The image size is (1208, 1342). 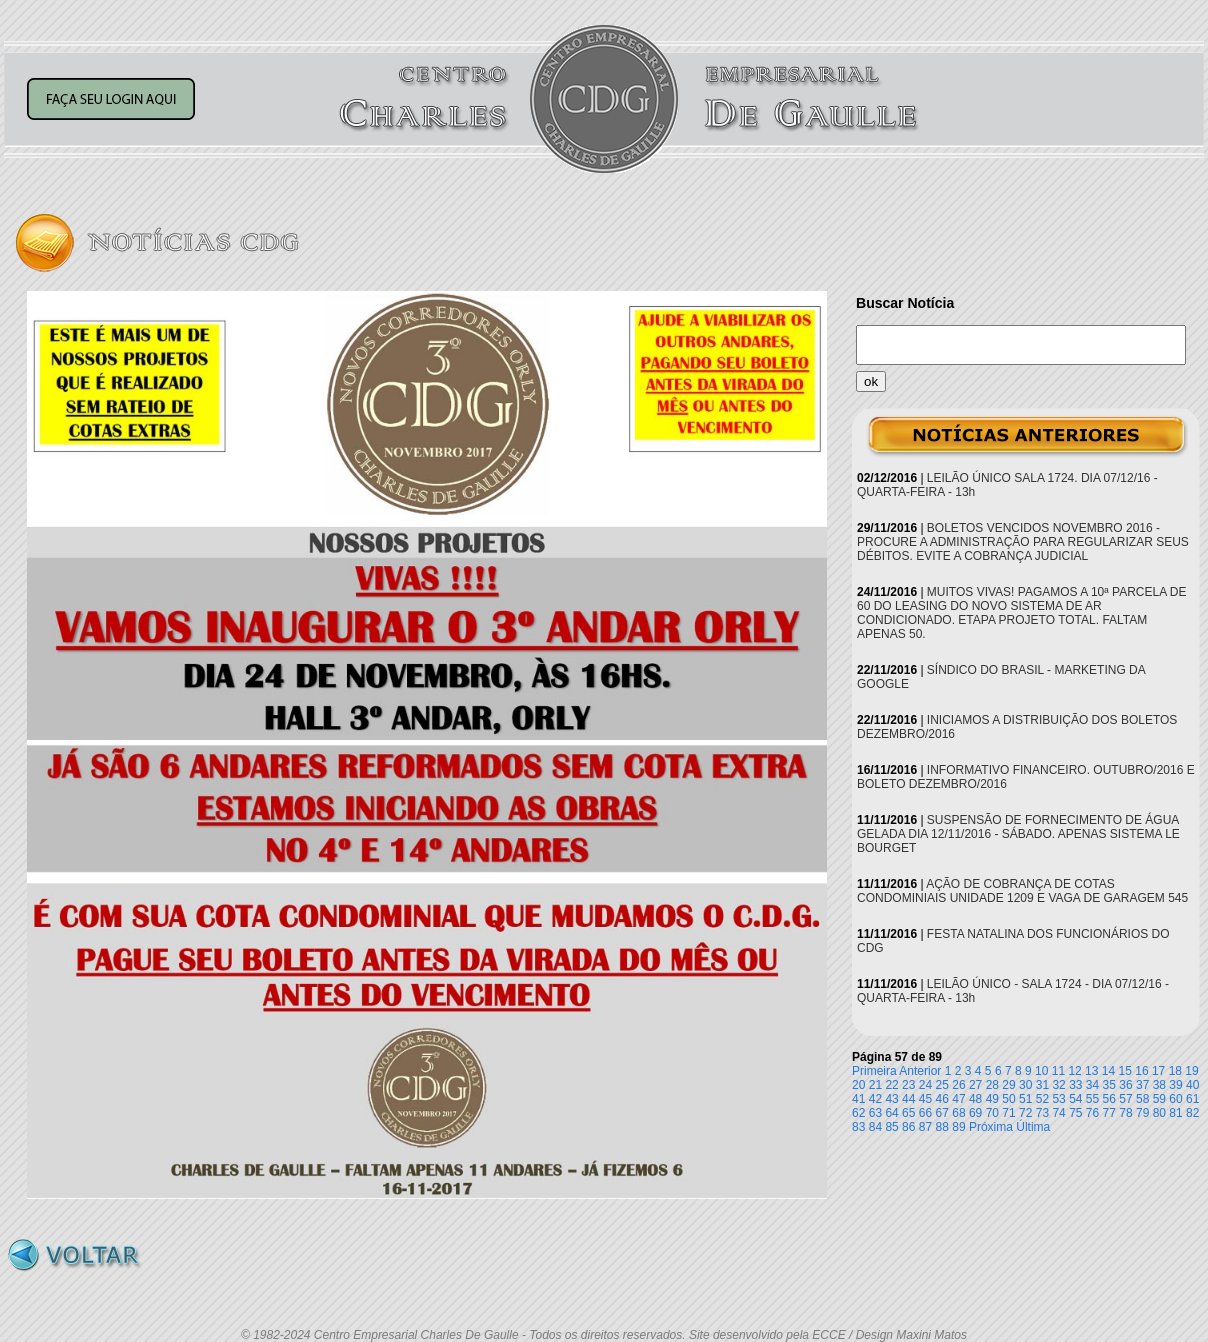 What do you see at coordinates (1109, 1099) in the screenshot?
I see `56` at bounding box center [1109, 1099].